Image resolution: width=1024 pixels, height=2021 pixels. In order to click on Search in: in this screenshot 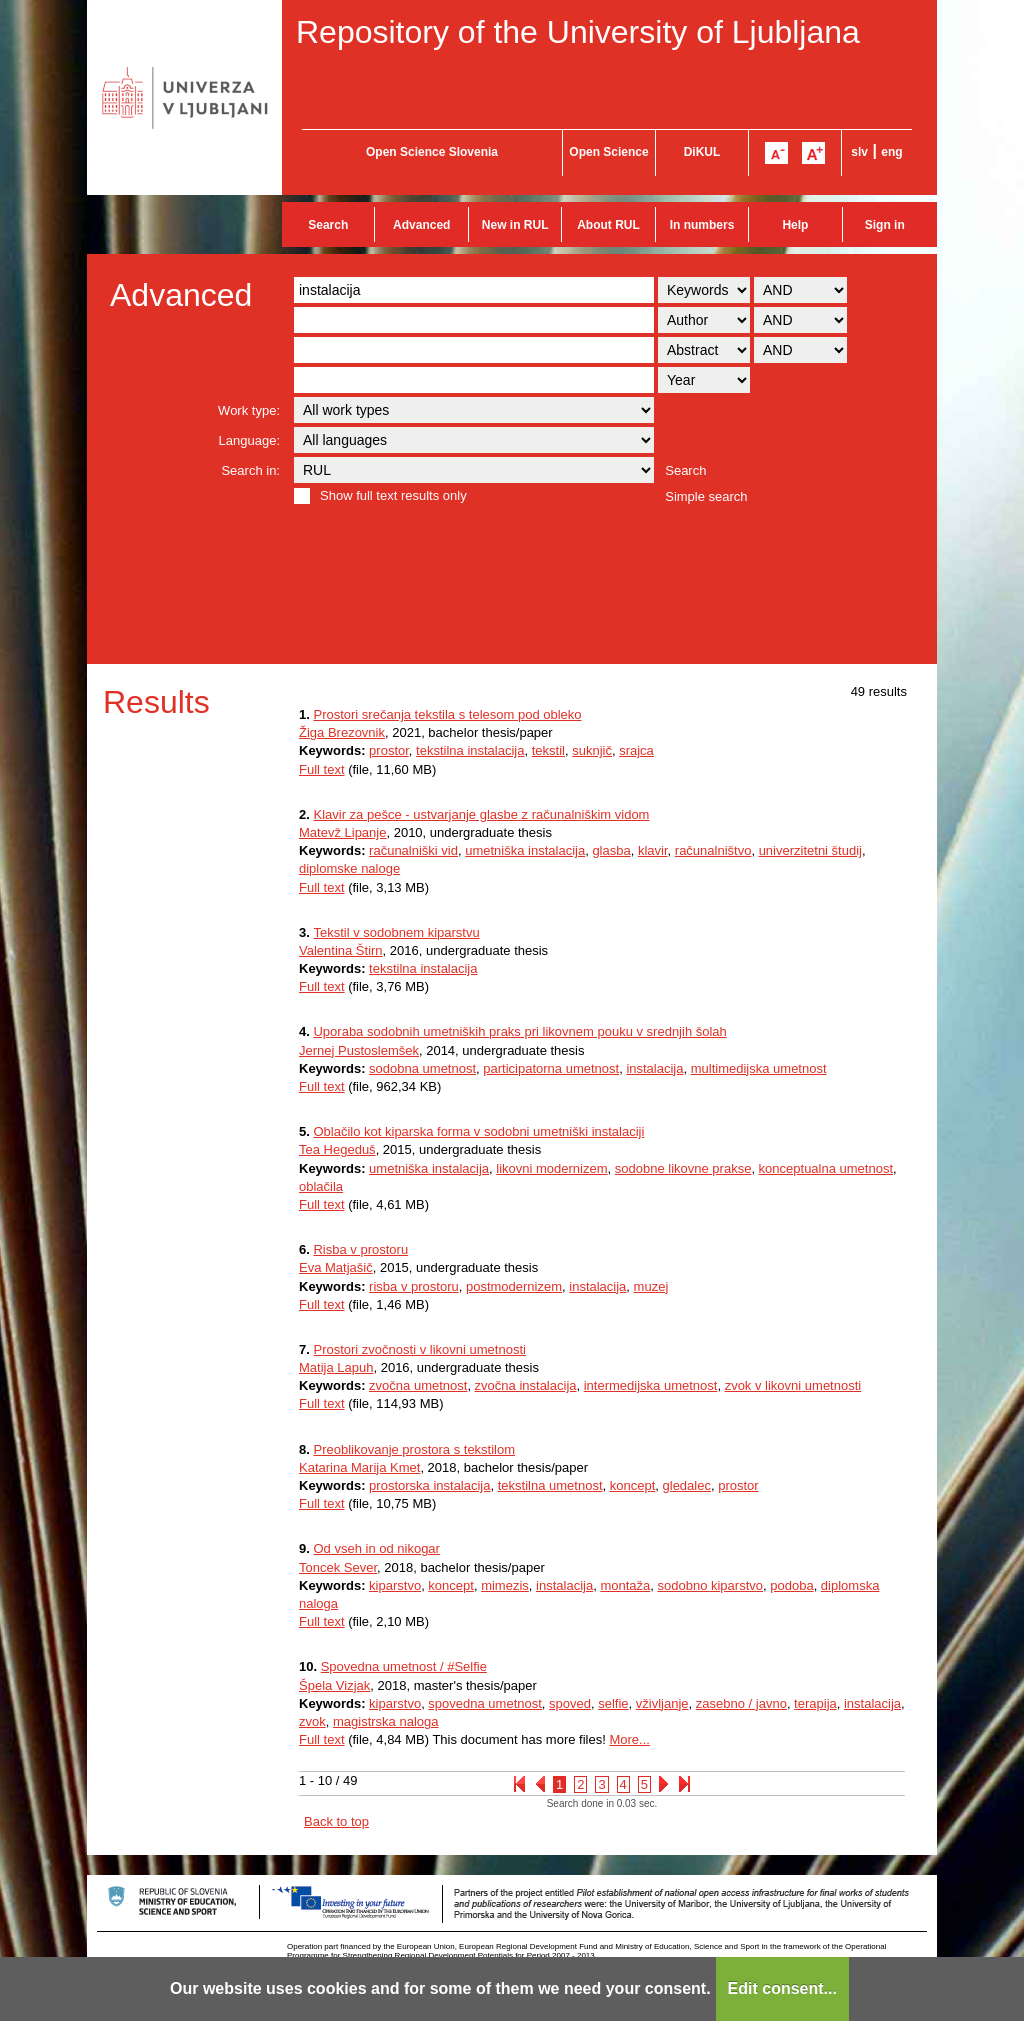, I will do `click(250, 470)`.